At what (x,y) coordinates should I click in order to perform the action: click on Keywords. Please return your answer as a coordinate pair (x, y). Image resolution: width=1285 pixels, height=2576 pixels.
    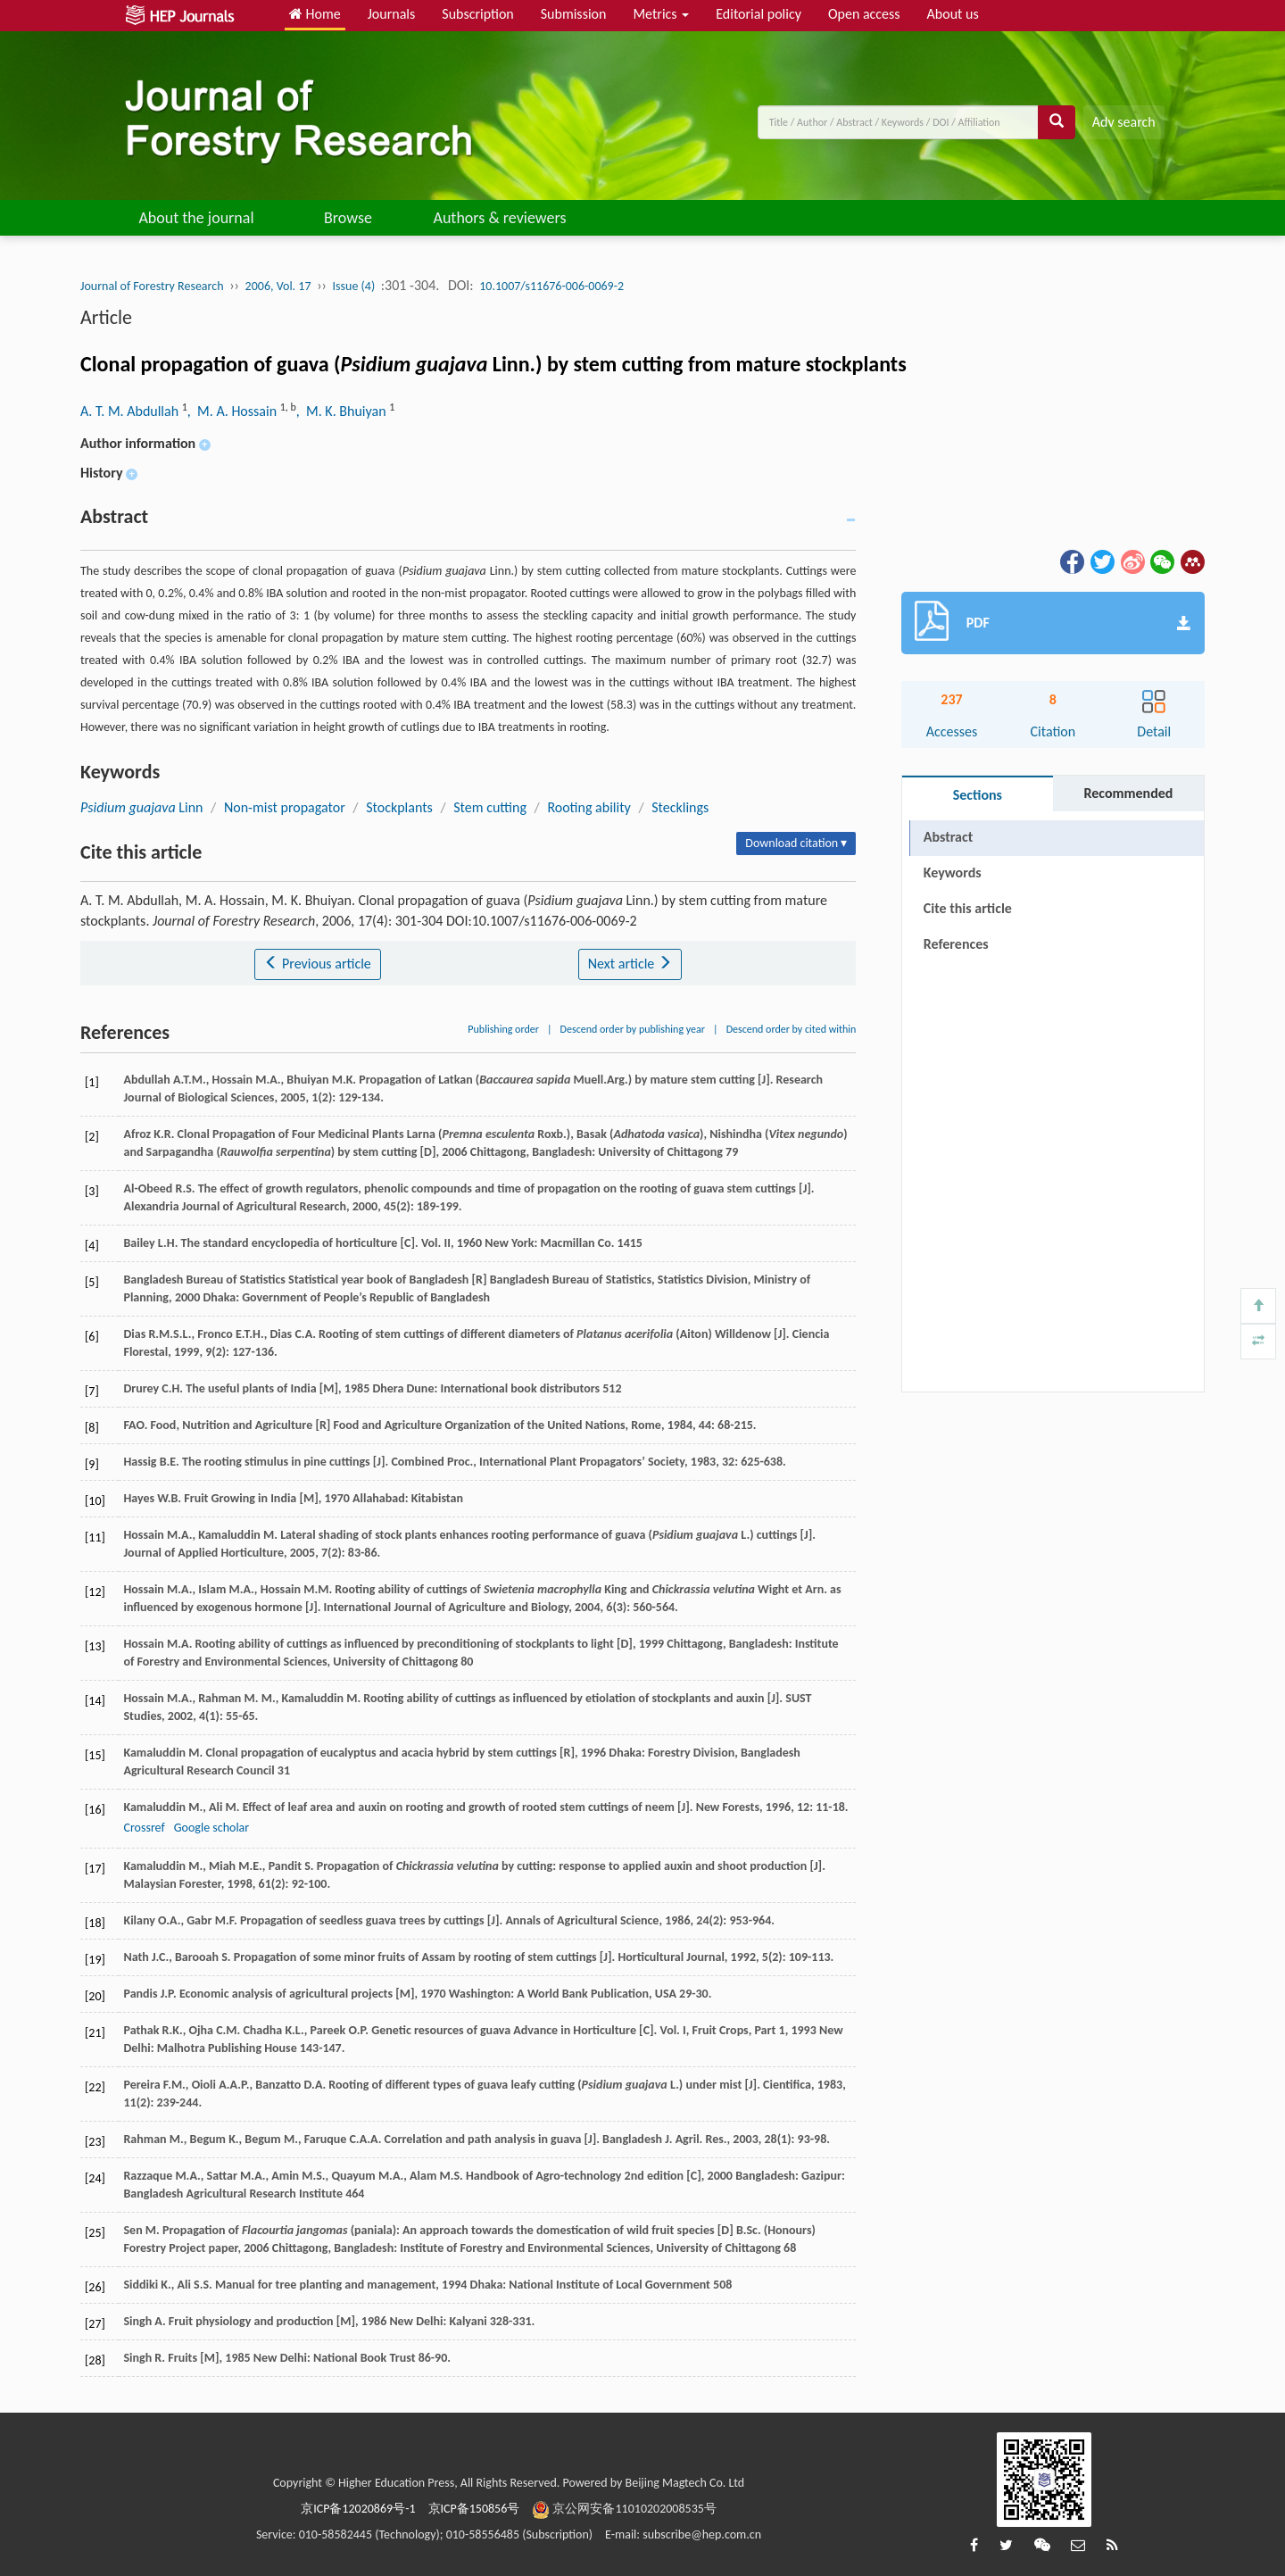
    Looking at the image, I should click on (953, 872).